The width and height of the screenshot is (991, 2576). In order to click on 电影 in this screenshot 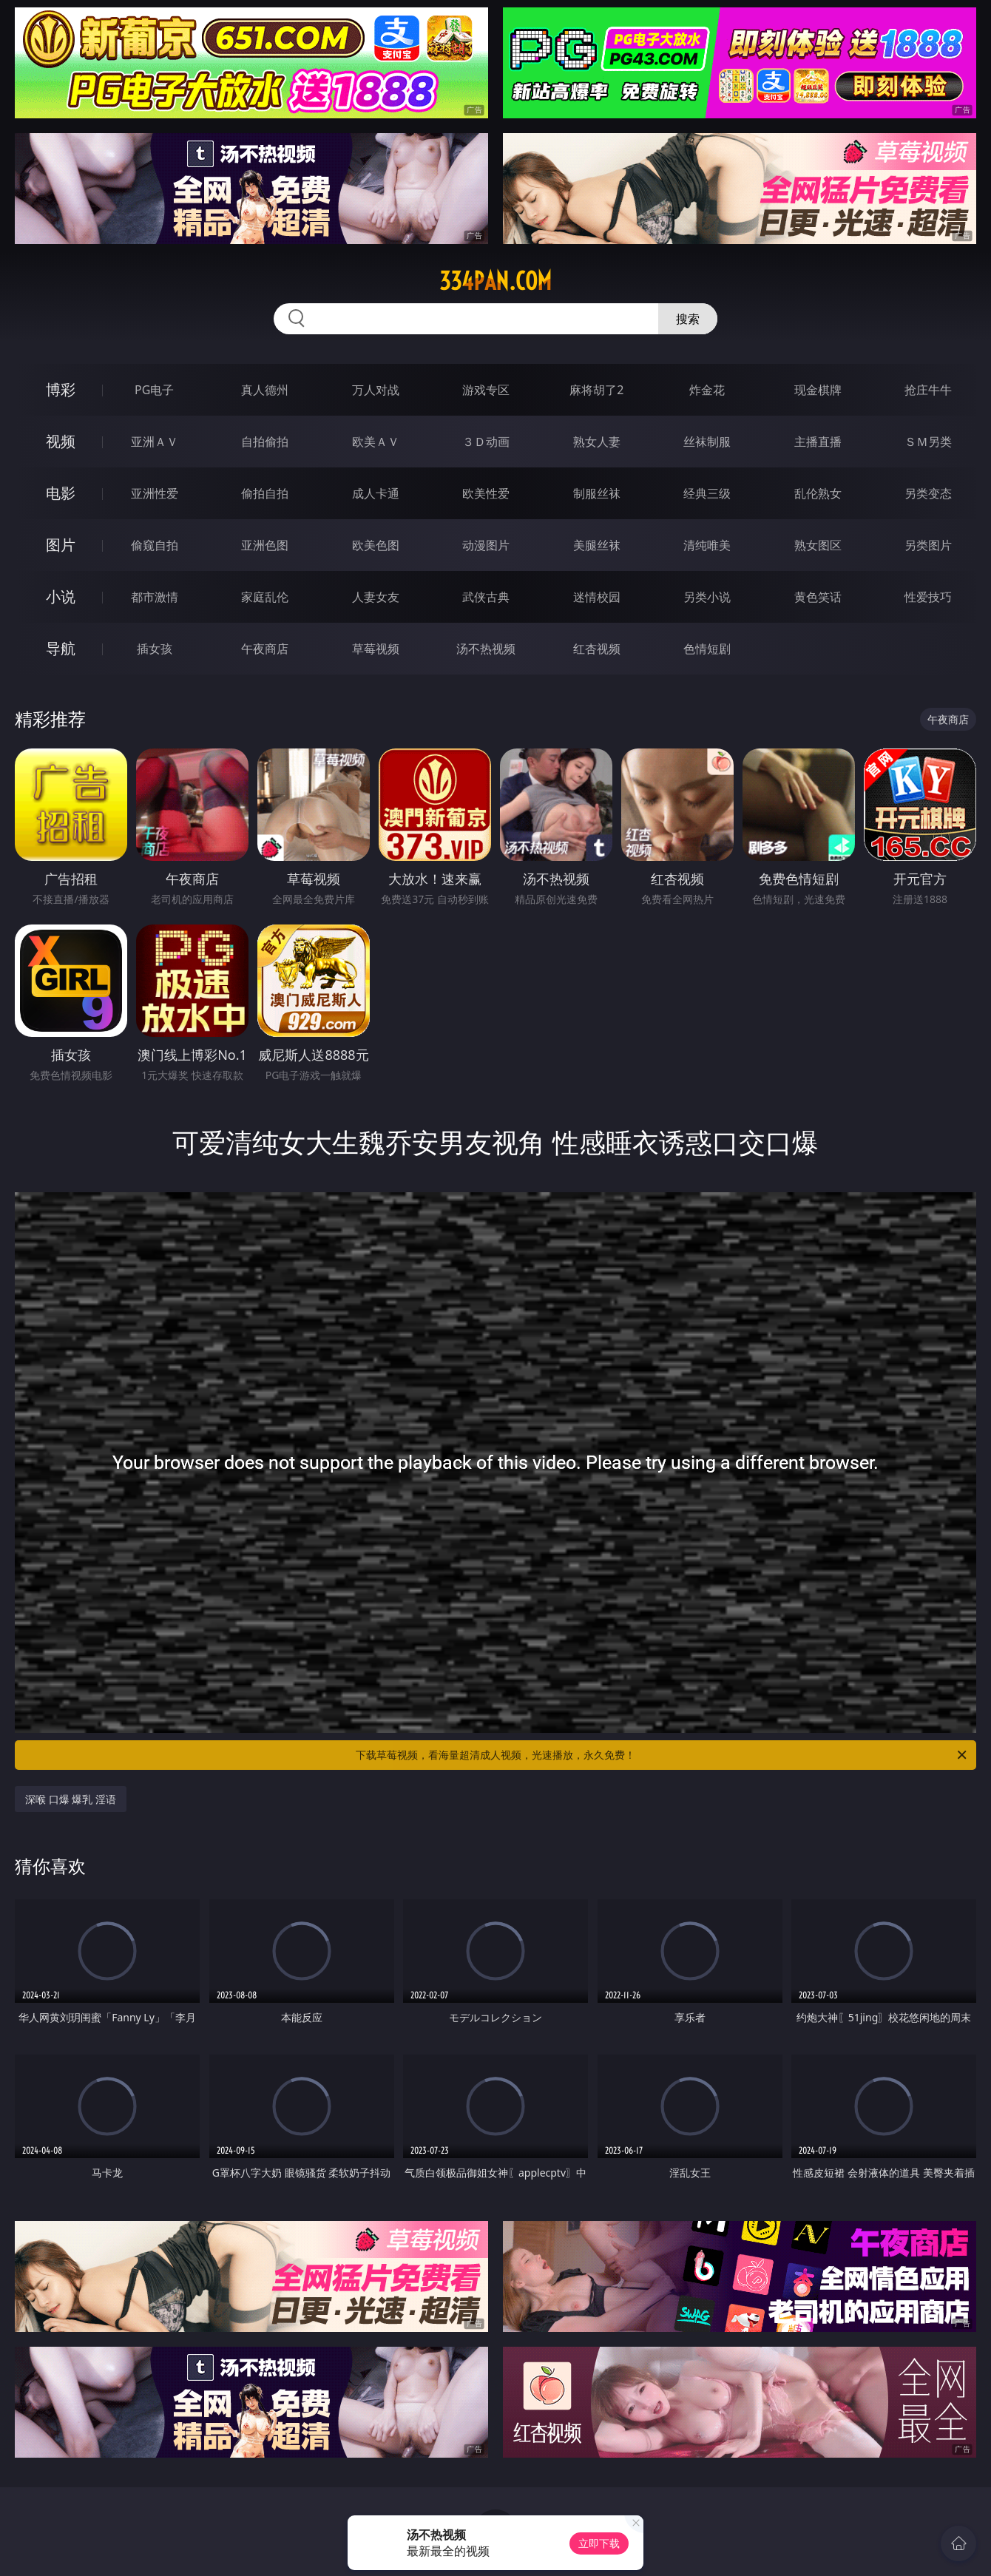, I will do `click(60, 493)`.